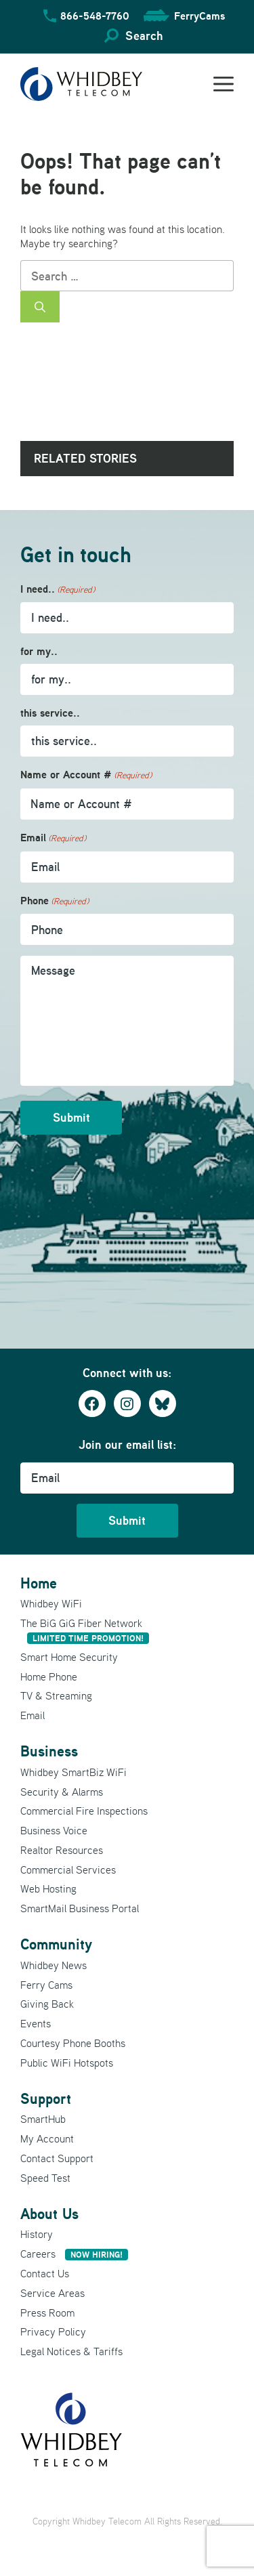  What do you see at coordinates (73, 1772) in the screenshot?
I see `Whidbey SmartBiz WiFi` at bounding box center [73, 1772].